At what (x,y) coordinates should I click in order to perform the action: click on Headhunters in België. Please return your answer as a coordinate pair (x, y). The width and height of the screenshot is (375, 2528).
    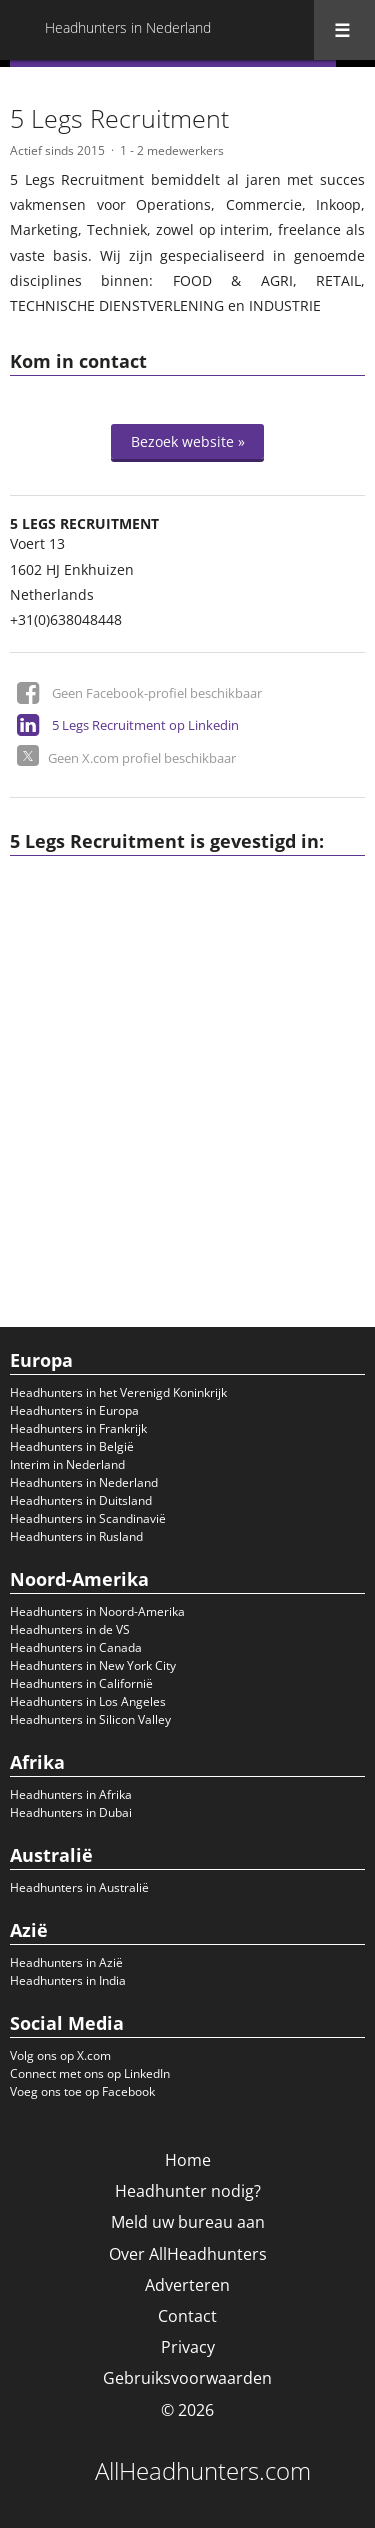
    Looking at the image, I should click on (72, 1446).